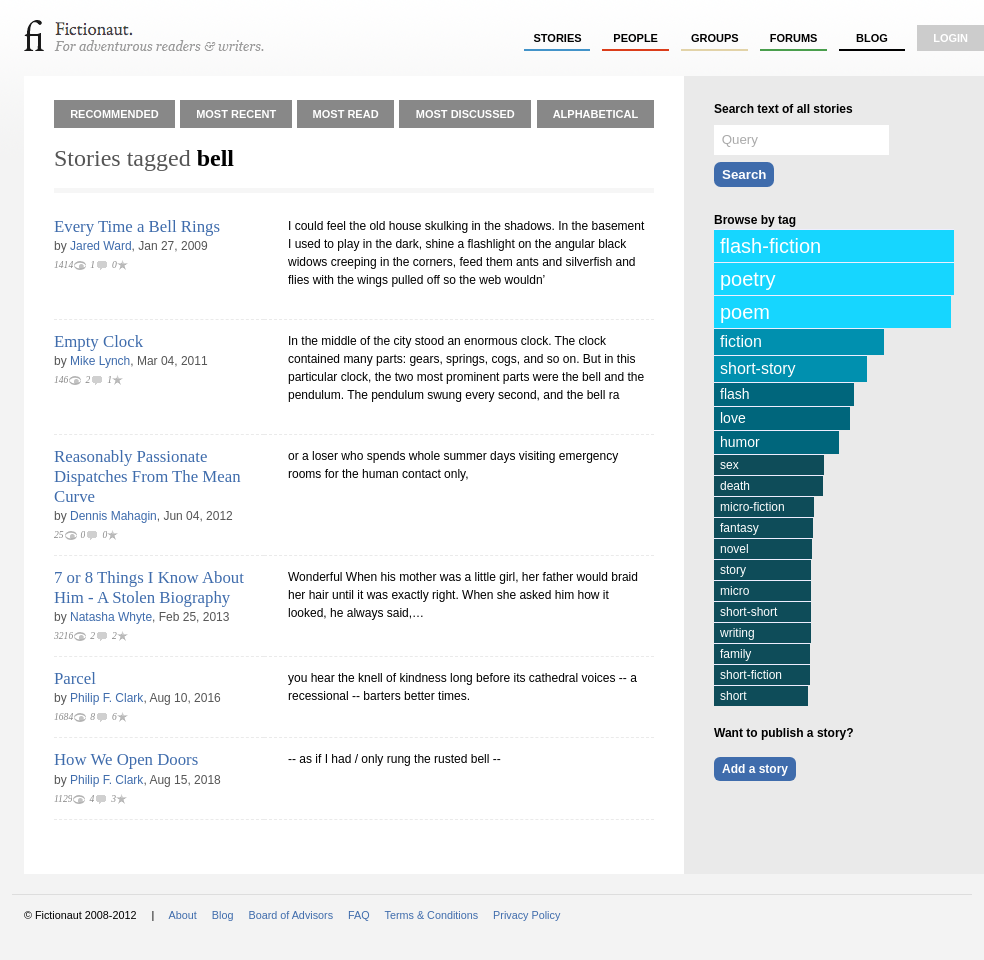 This screenshot has height=960, width=984. Describe the element at coordinates (752, 507) in the screenshot. I see `micro-fiction` at that location.